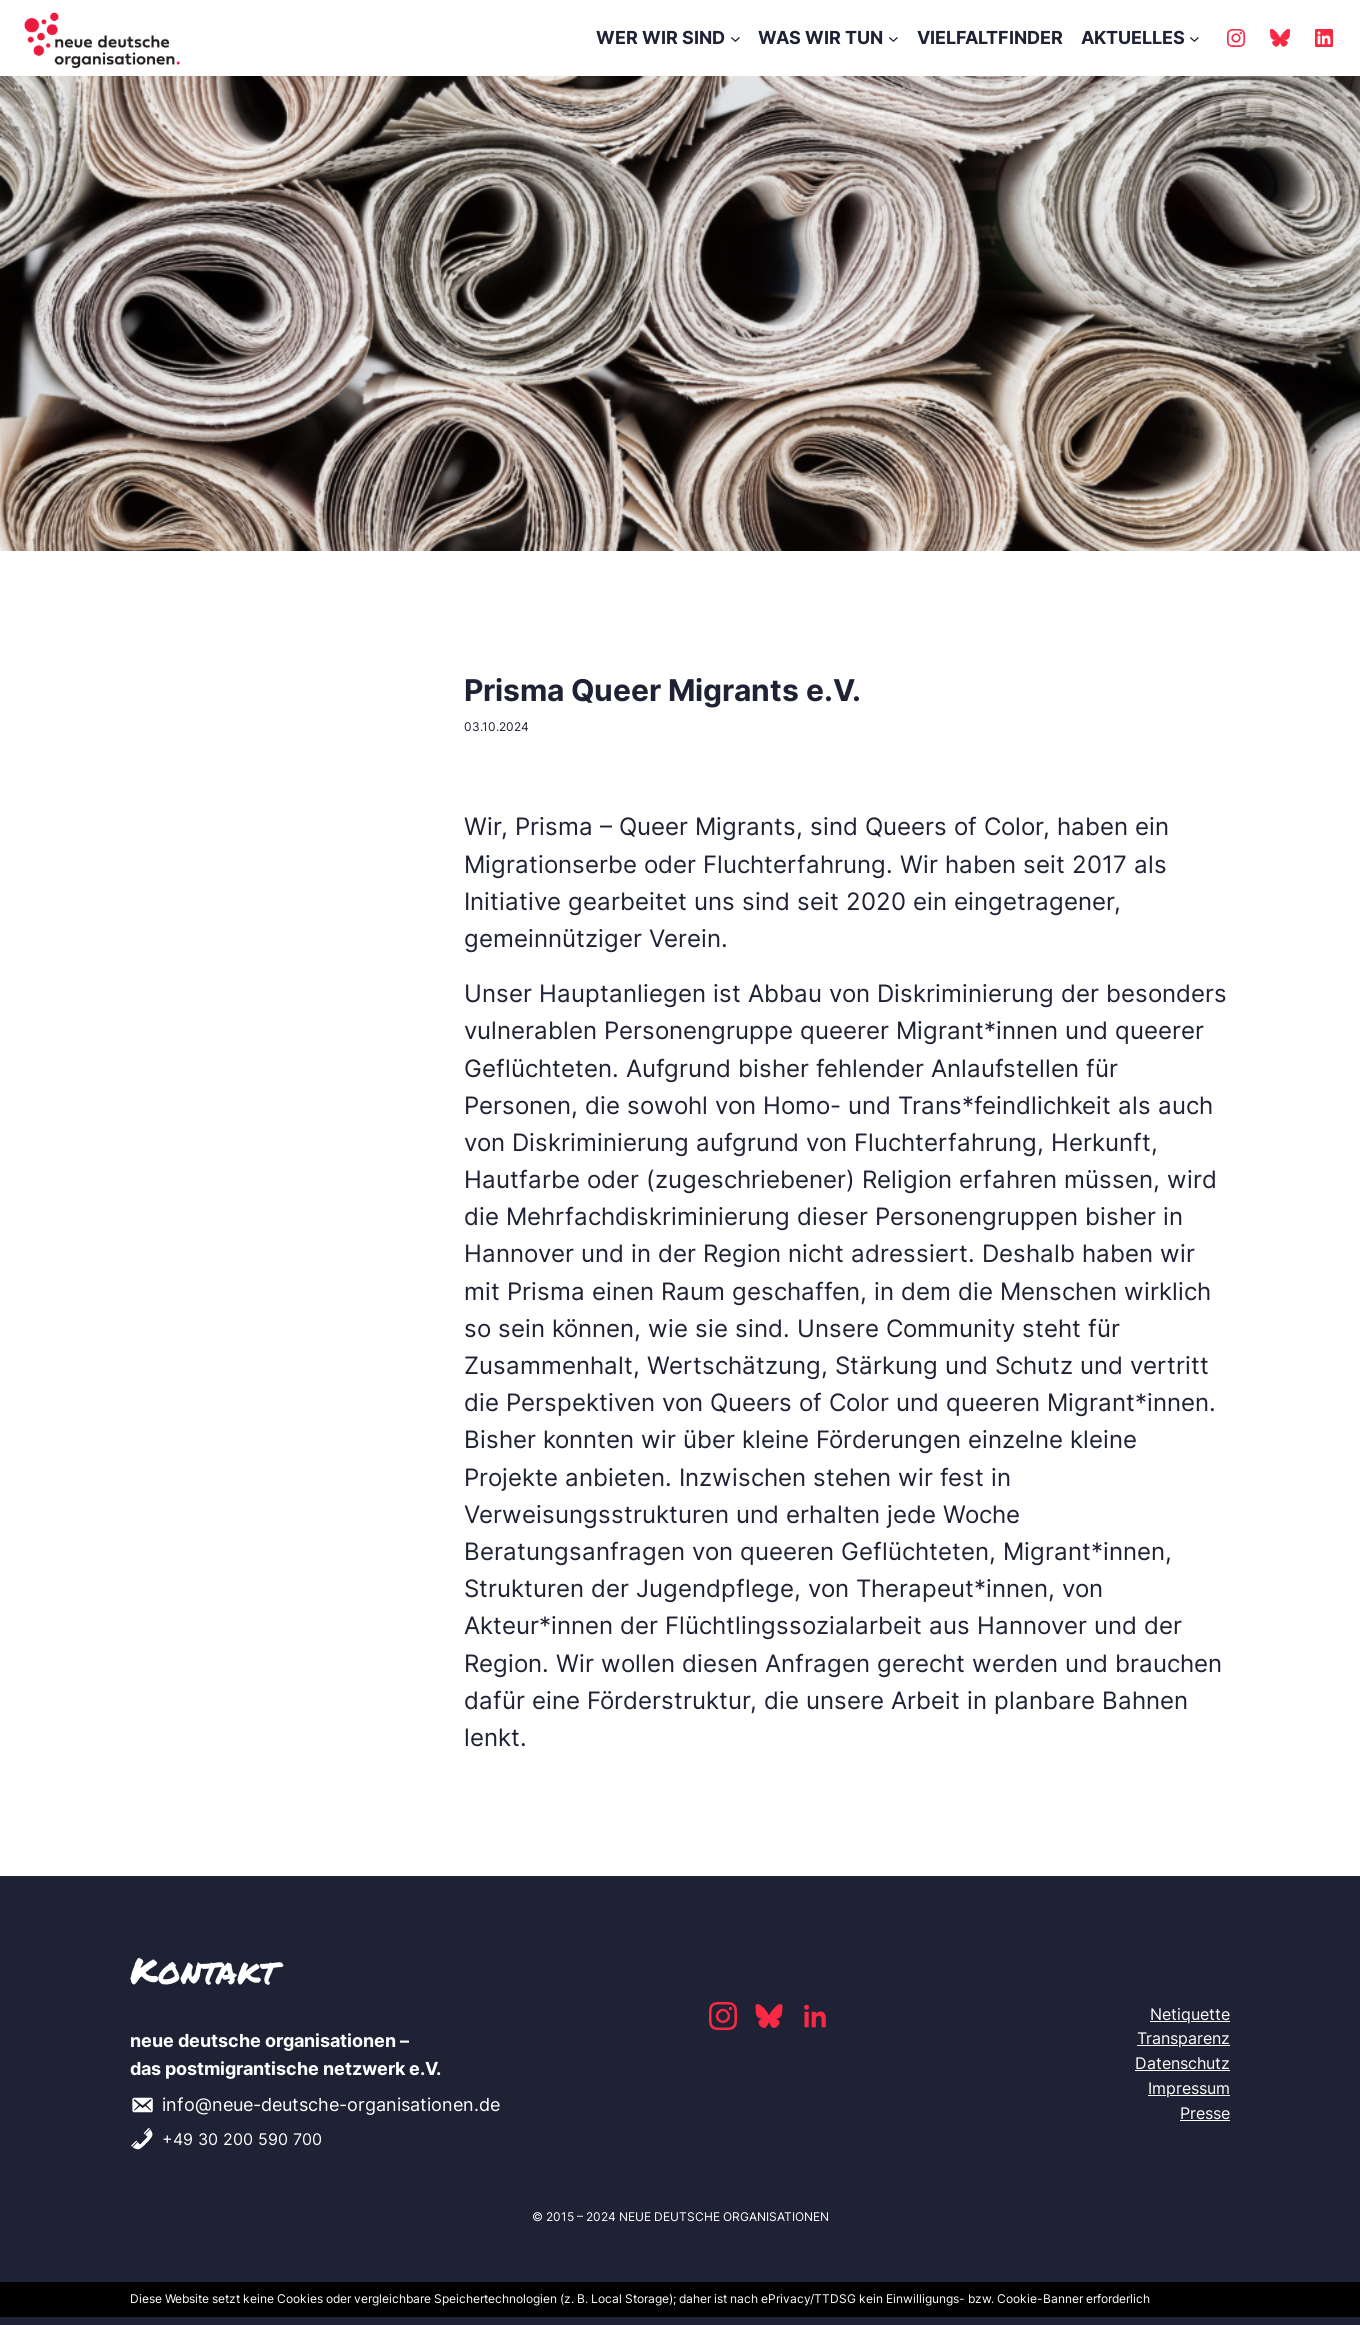 Image resolution: width=1360 pixels, height=2325 pixels. I want to click on Datenschutz, so click(1182, 2063).